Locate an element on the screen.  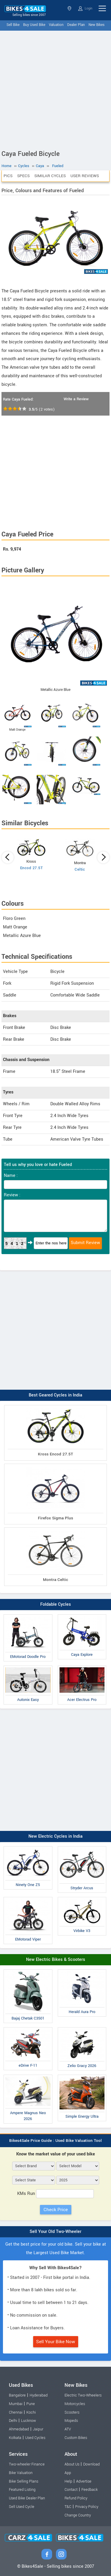
Electric Two-Wheelers is located at coordinates (83, 2395).